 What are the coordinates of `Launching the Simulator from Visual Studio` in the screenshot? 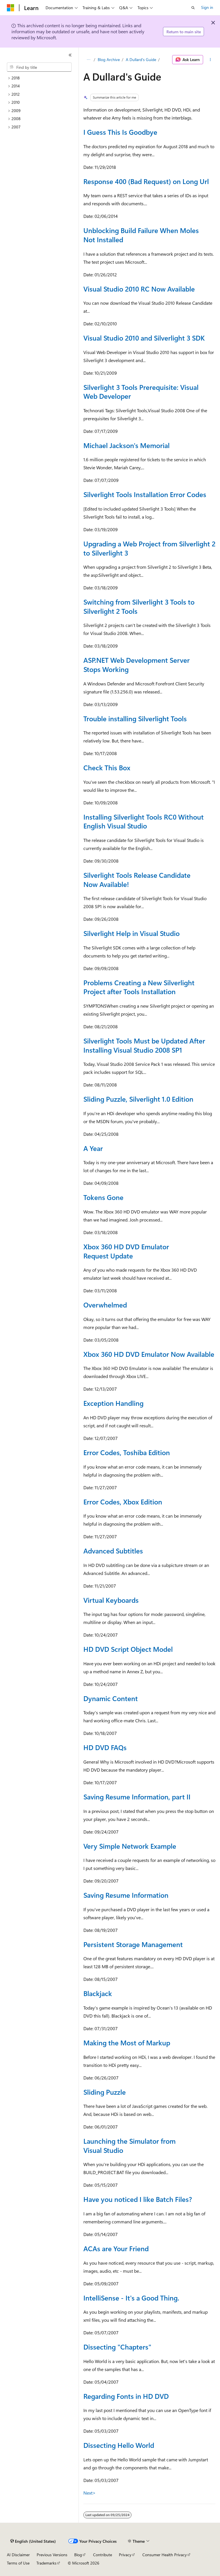 It's located at (129, 2145).